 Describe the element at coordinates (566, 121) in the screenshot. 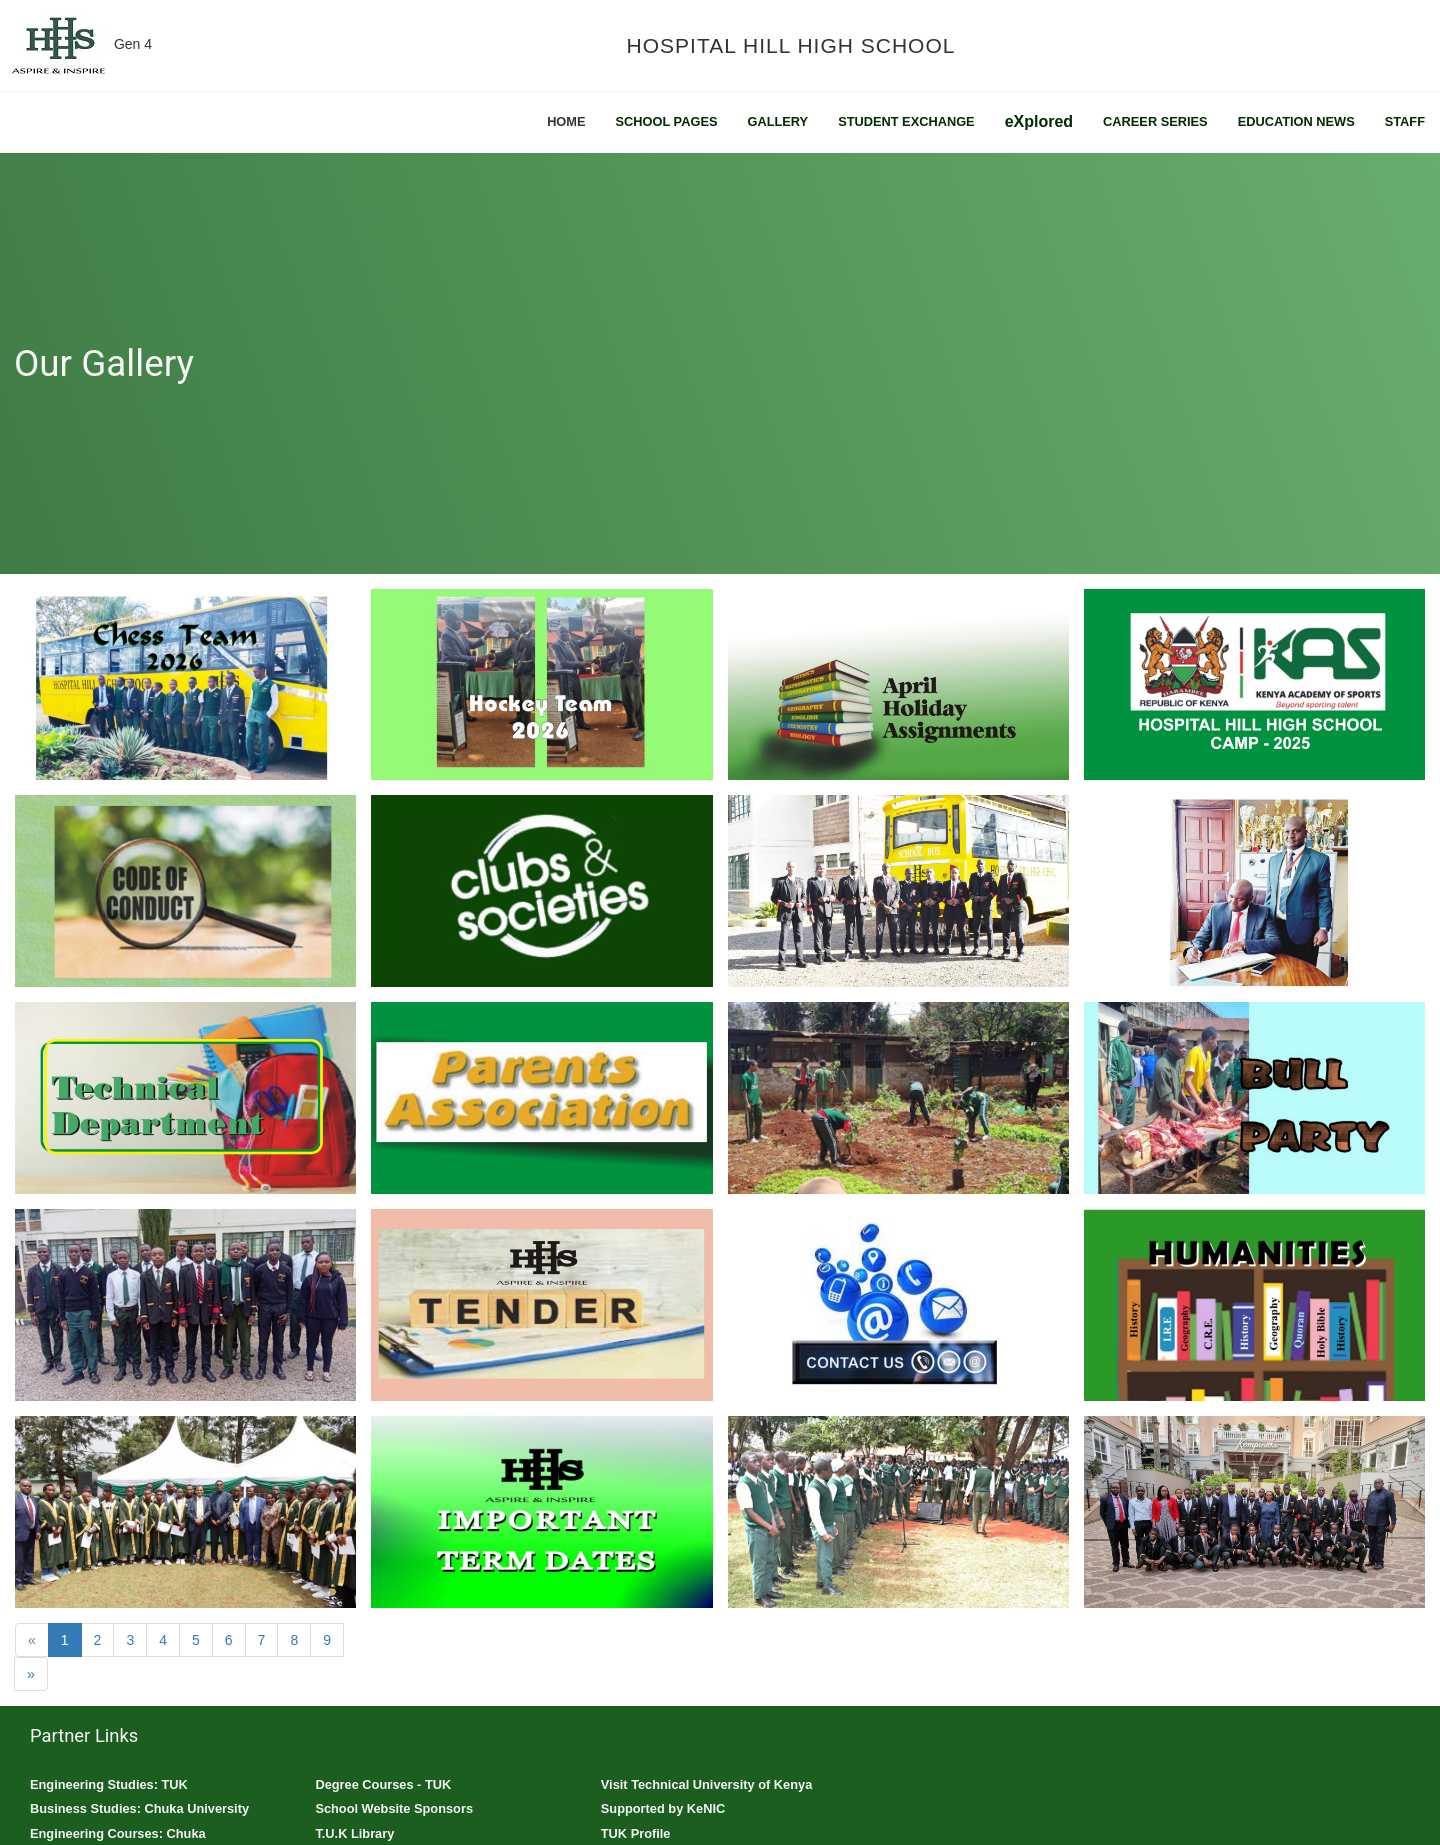

I see `Home` at that location.